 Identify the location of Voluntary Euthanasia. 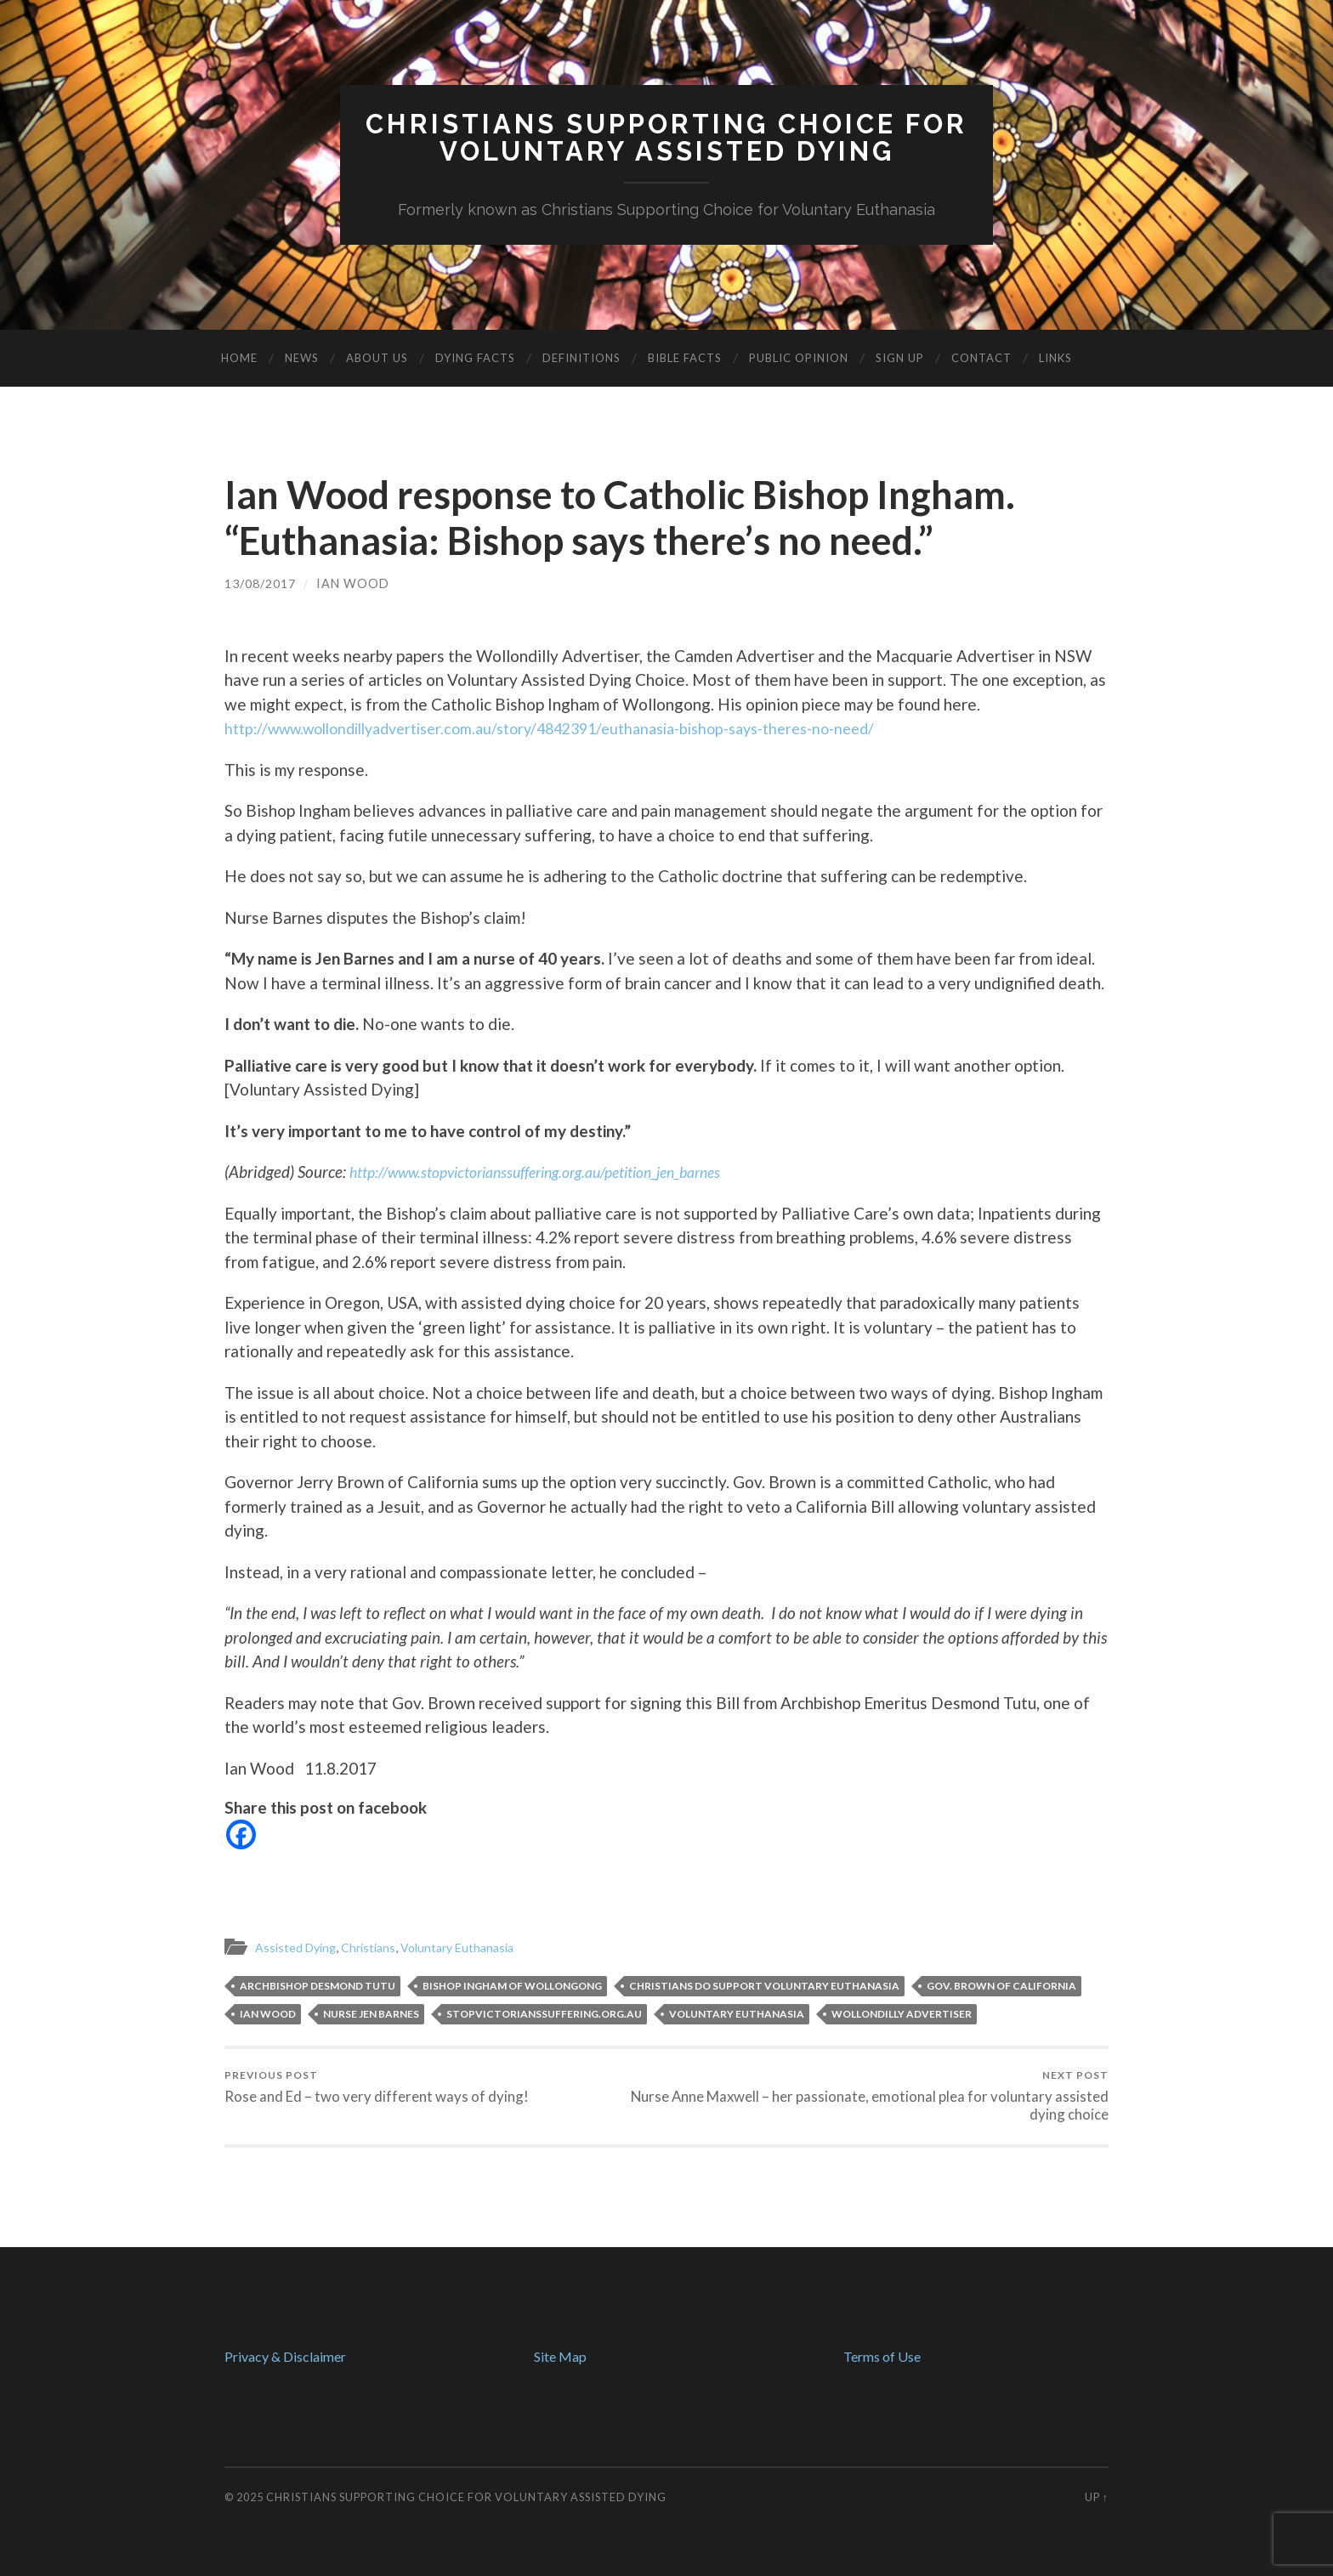
(469, 1946).